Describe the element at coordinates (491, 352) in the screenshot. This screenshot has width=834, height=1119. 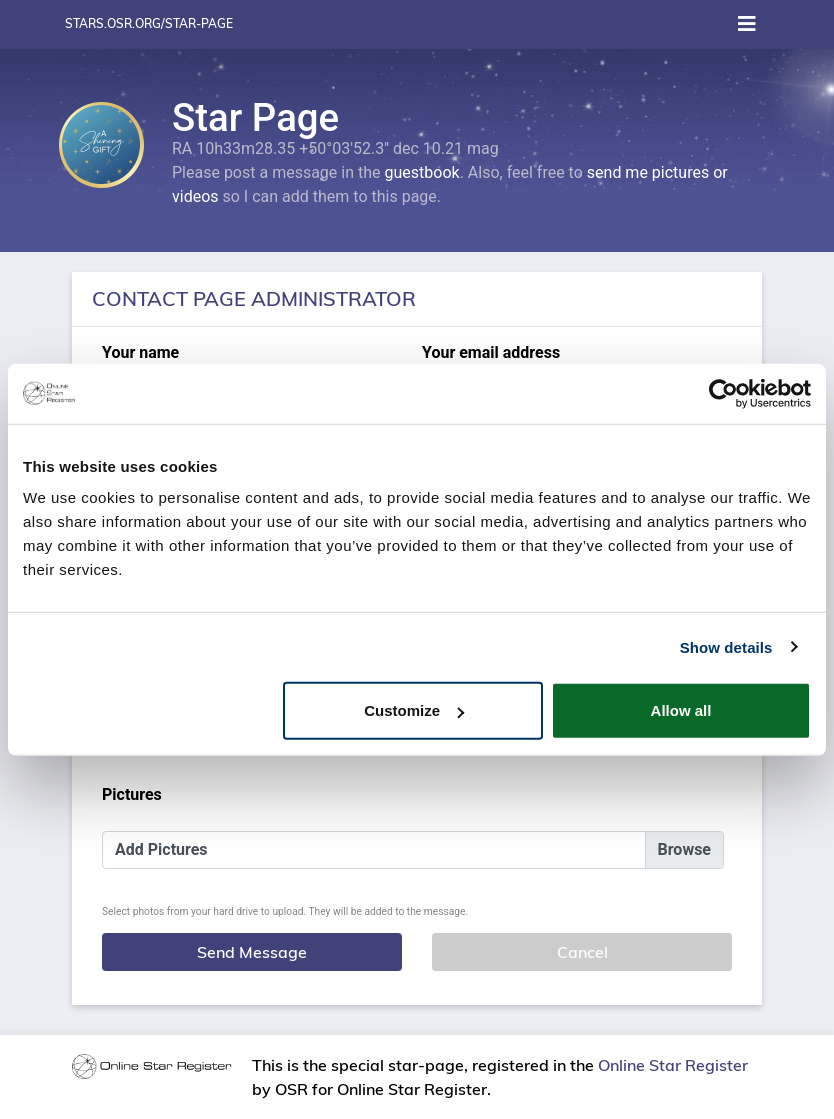
I see `Your email address` at that location.